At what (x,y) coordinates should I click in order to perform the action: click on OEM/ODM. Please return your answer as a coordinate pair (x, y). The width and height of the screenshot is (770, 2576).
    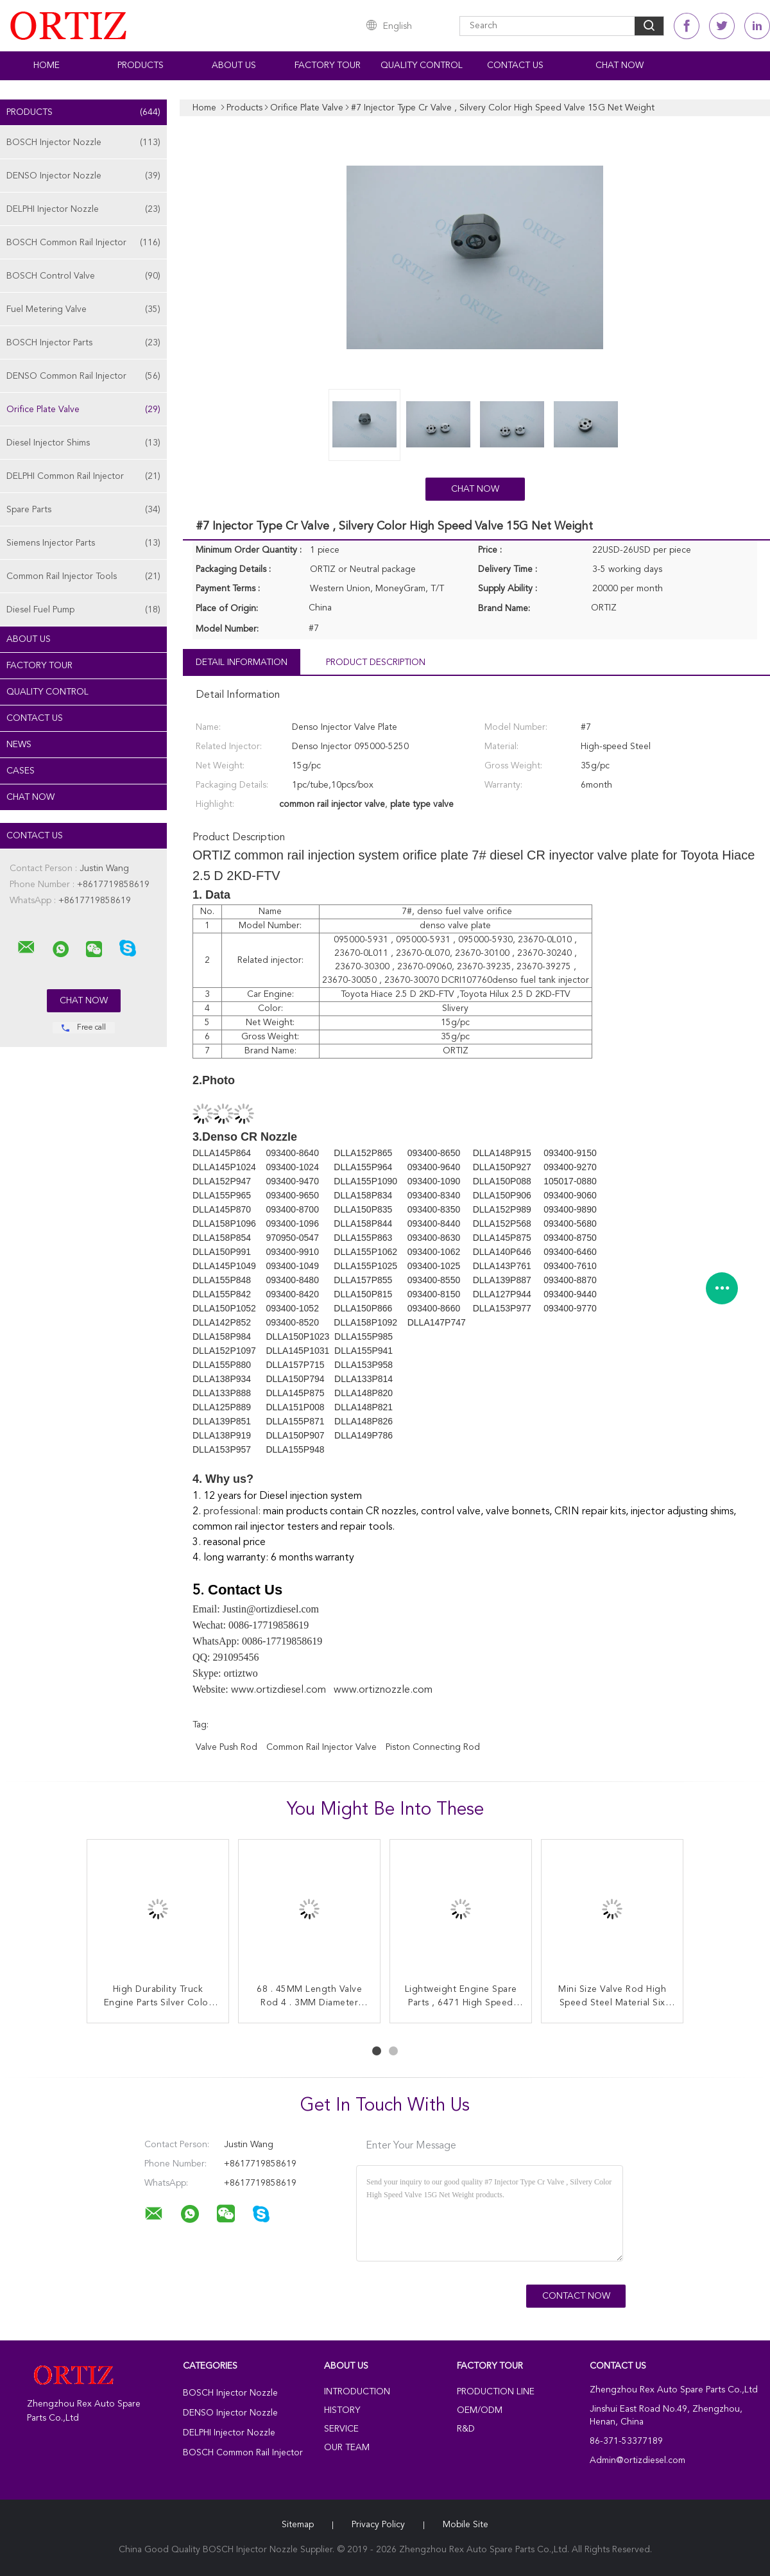
    Looking at the image, I should click on (479, 2410).